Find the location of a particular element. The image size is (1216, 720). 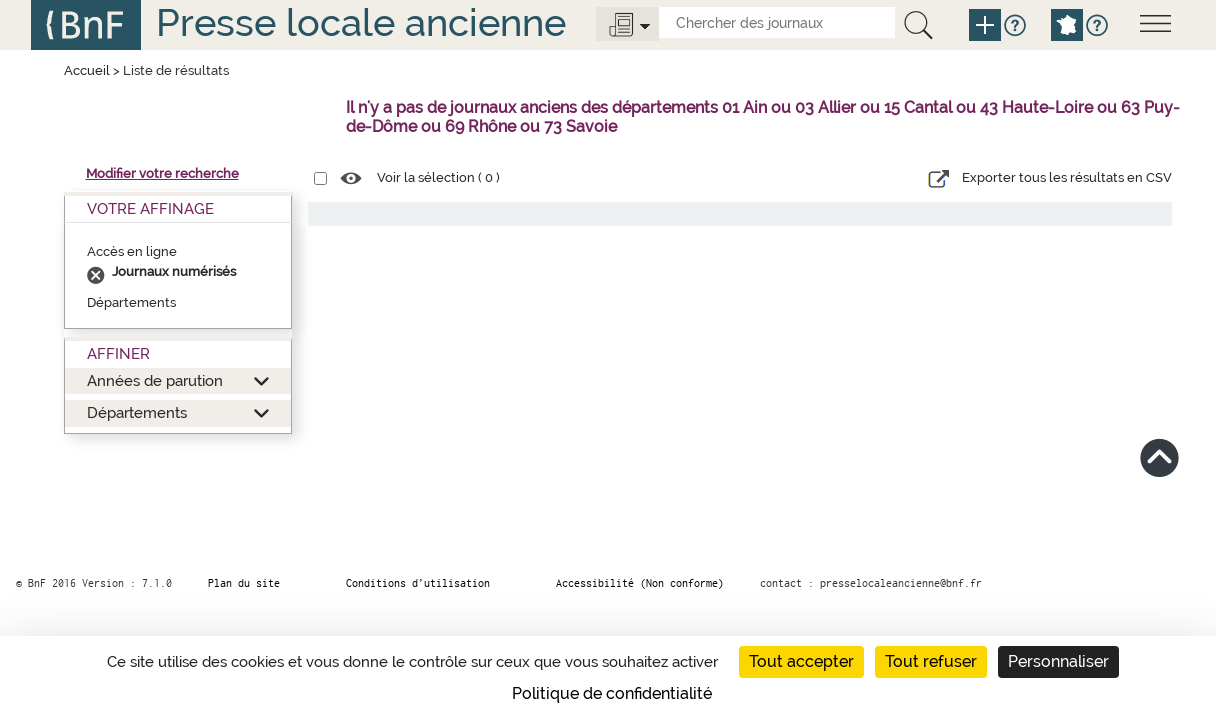

Tout accepter [Cookies : Tout accepter] is located at coordinates (801, 661).